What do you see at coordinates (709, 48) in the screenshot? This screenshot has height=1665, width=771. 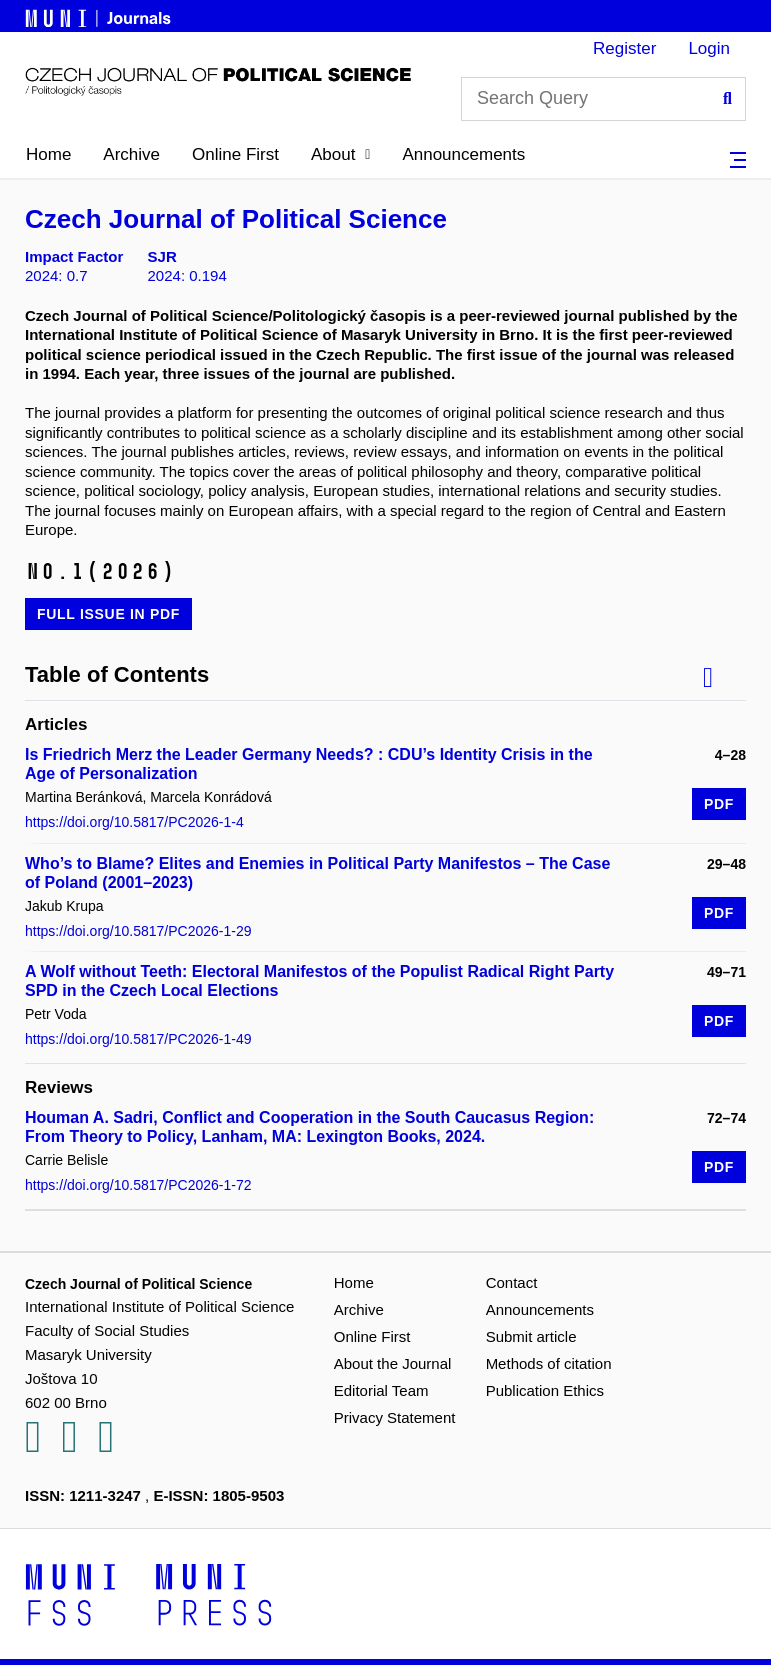 I see `Login` at bounding box center [709, 48].